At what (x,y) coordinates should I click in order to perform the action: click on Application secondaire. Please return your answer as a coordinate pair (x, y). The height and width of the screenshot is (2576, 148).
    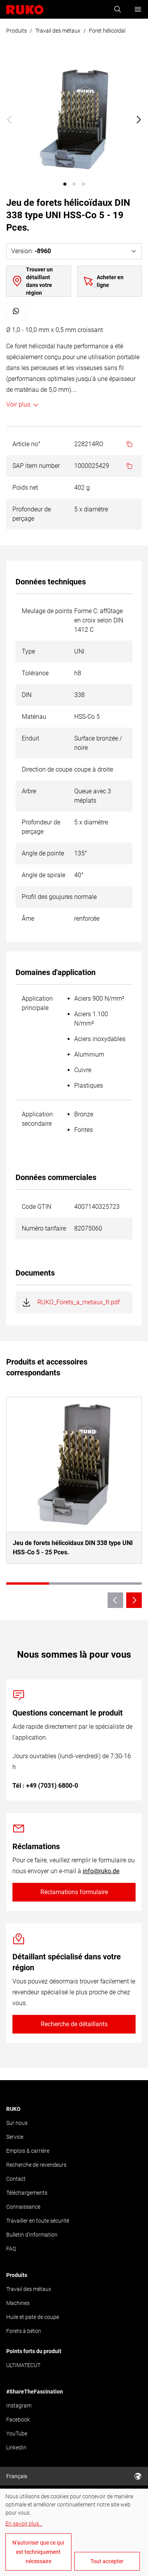
    Looking at the image, I should click on (37, 1119).